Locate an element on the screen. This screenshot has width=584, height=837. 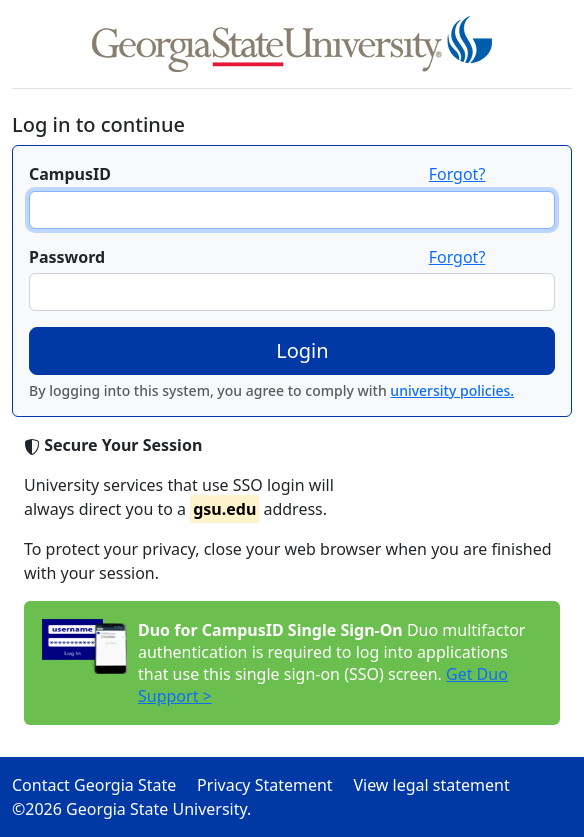
Contact Georgia State is located at coordinates (102, 785).